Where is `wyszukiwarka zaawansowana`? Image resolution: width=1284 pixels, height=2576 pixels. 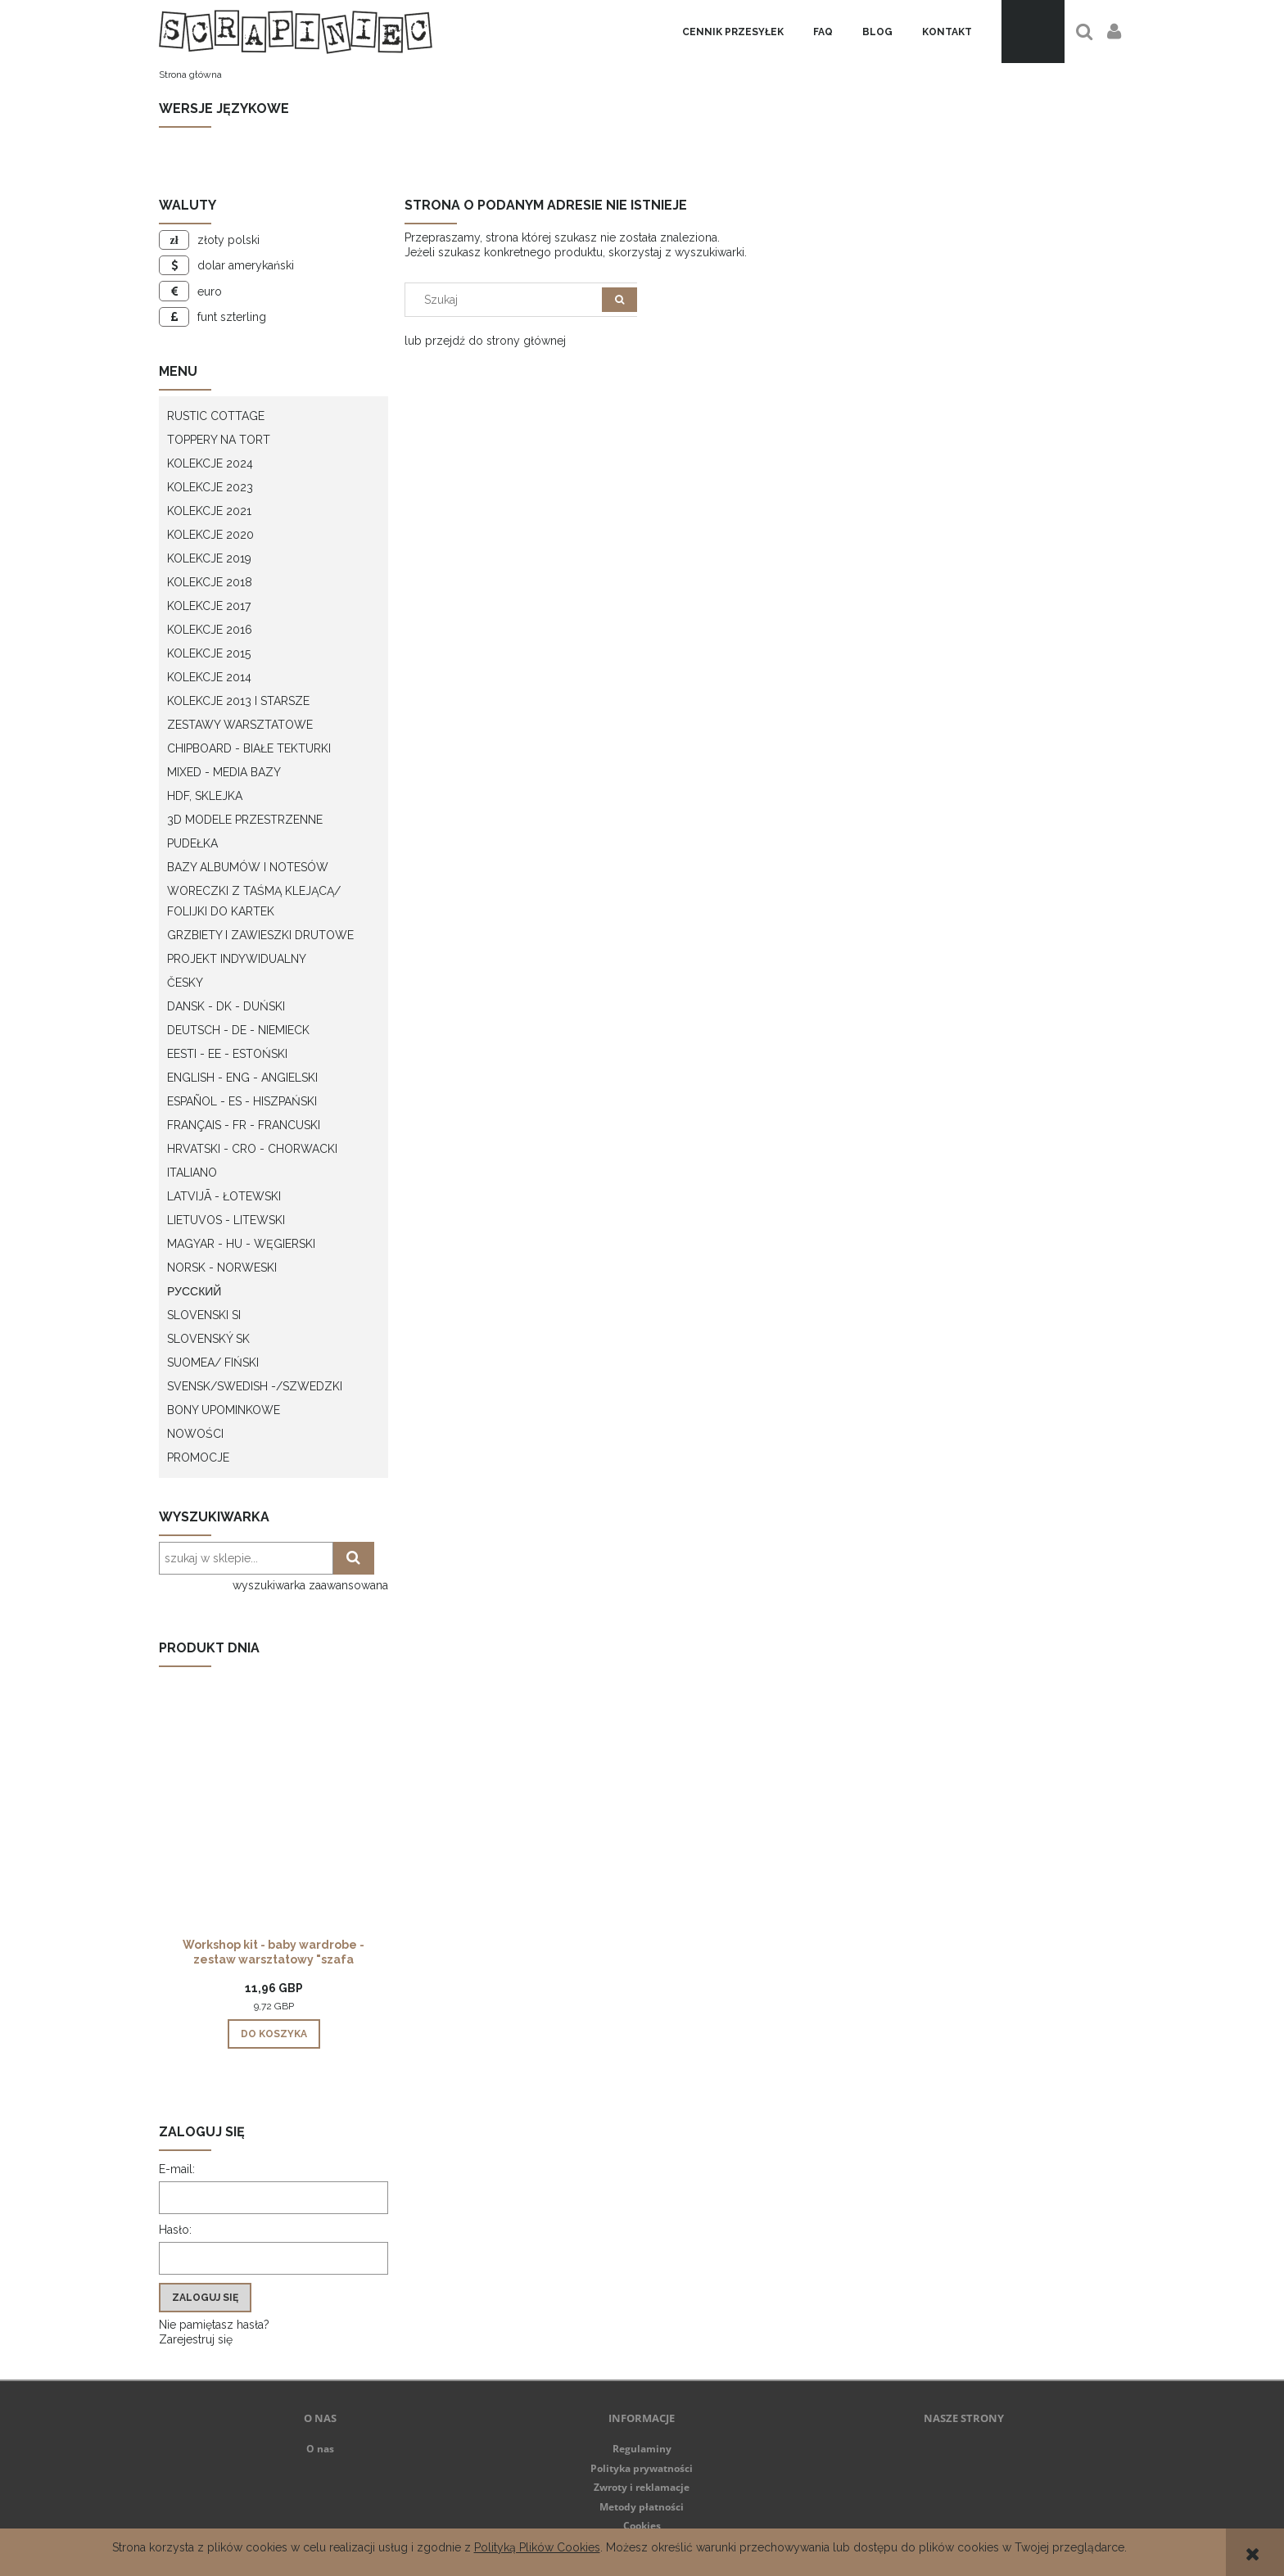
wyszukiwarka zaawansowana is located at coordinates (310, 1585).